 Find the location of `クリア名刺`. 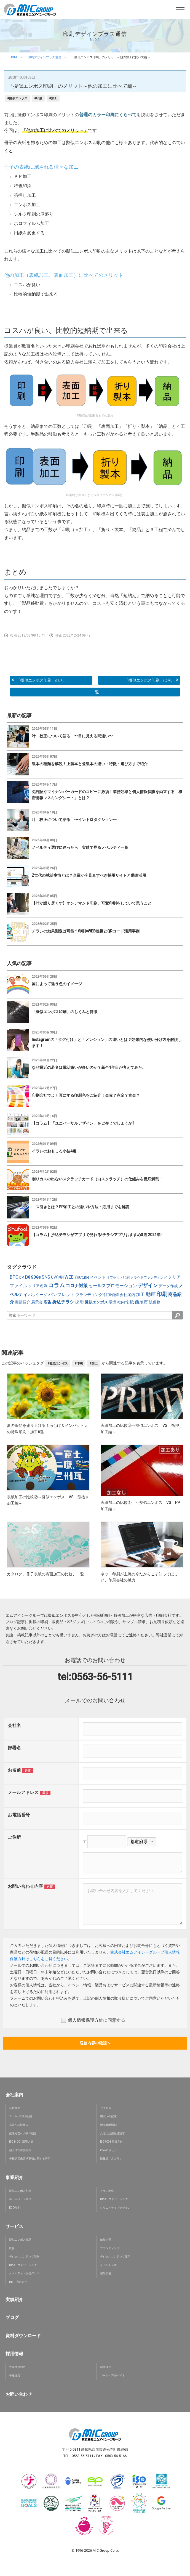

クリア名刺 is located at coordinates (37, 1286).